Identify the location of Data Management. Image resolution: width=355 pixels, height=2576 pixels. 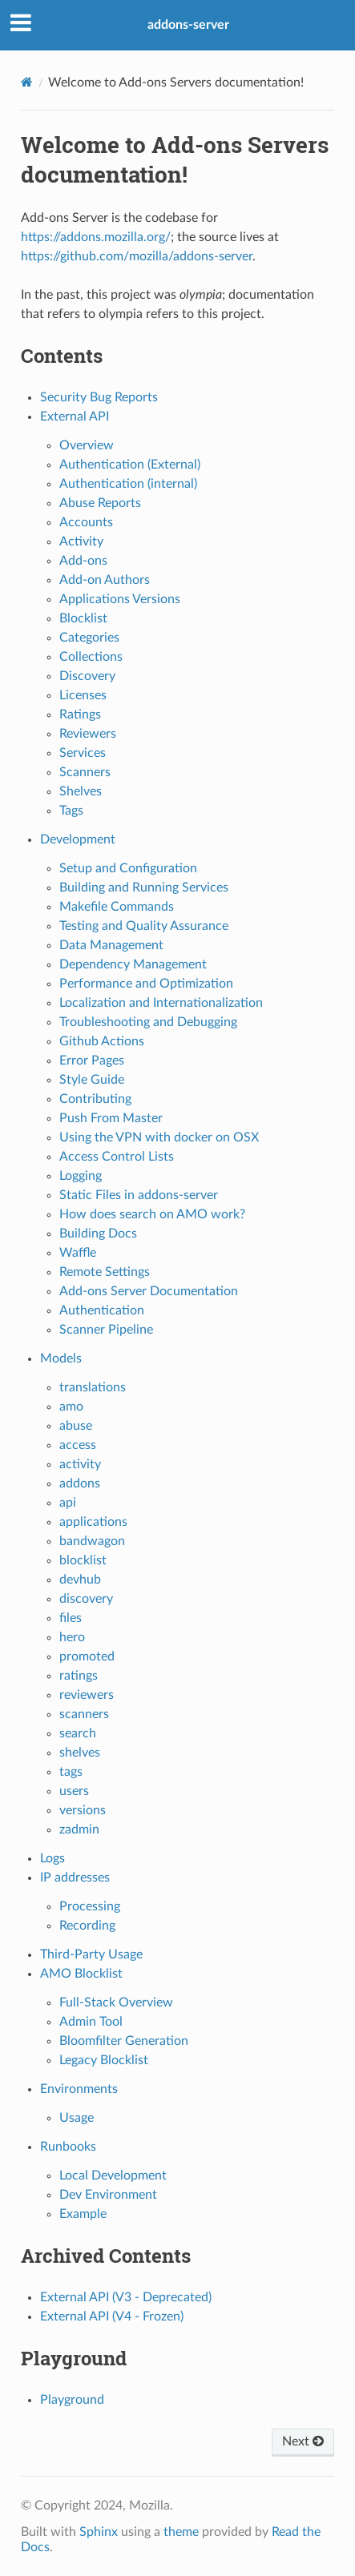
(111, 945).